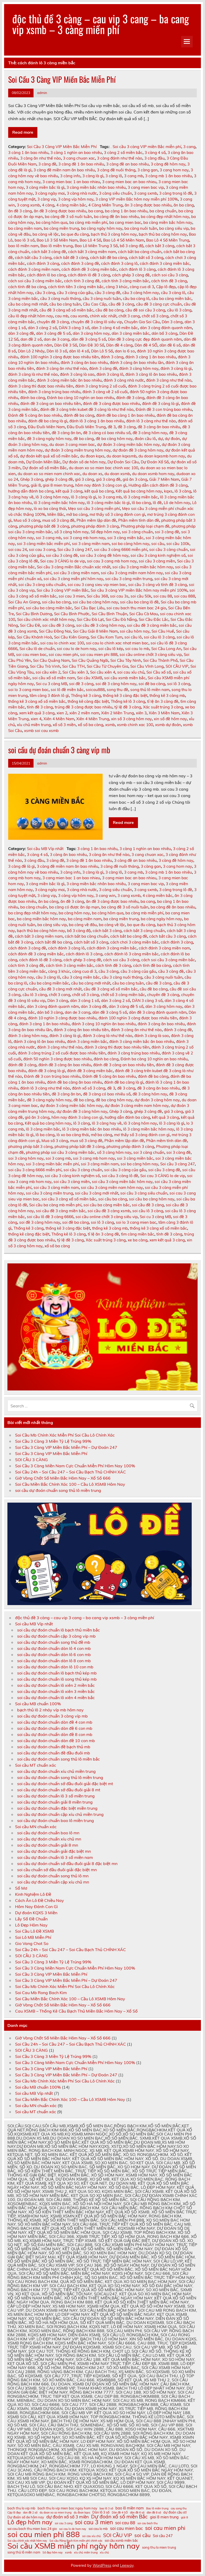 The width and height of the screenshot is (205, 2576). I want to click on ba càng miền nam, so click(25, 228).